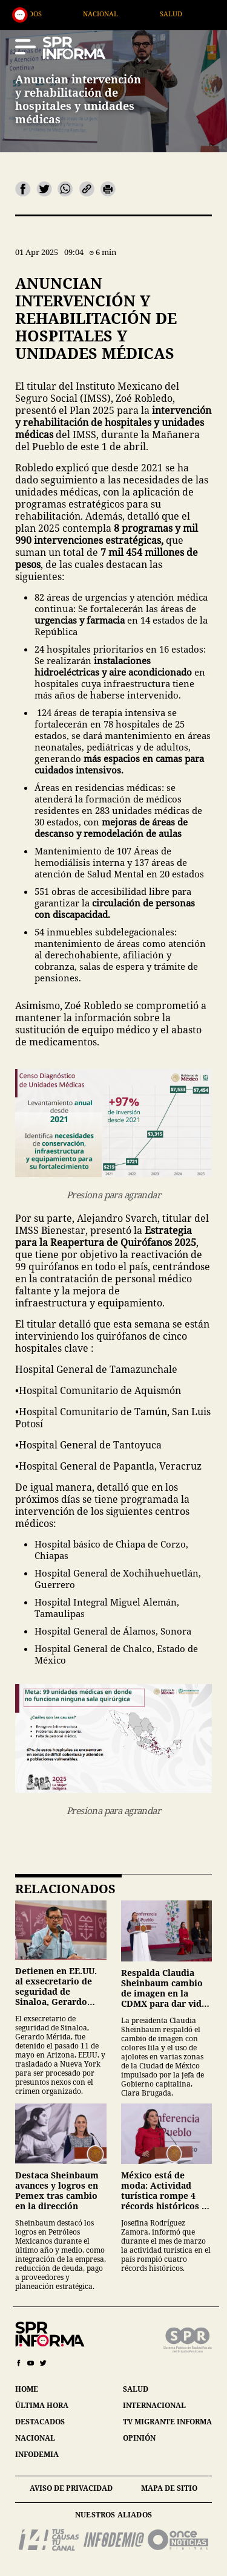 This screenshot has width=227, height=2576. Describe the element at coordinates (154, 2405) in the screenshot. I see `internacional` at that location.